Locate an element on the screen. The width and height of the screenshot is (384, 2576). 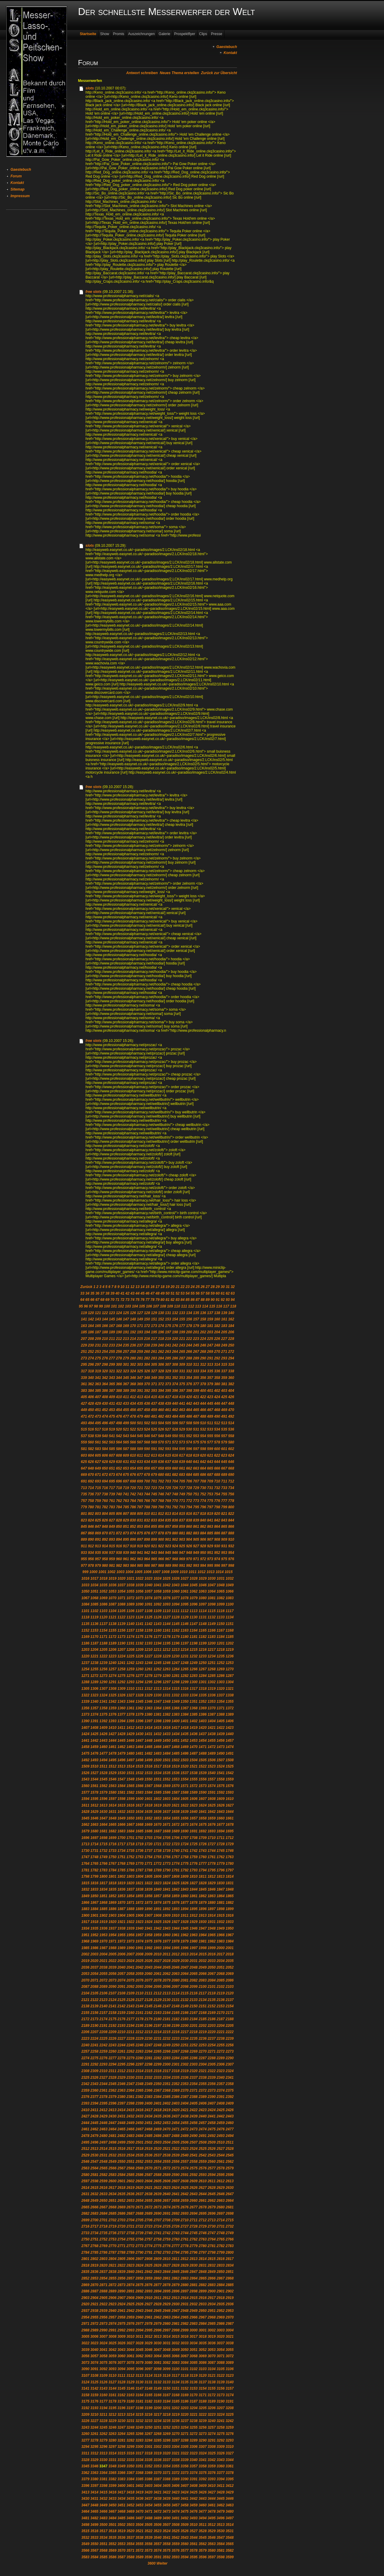
1299 is located at coordinates (185, 1682).